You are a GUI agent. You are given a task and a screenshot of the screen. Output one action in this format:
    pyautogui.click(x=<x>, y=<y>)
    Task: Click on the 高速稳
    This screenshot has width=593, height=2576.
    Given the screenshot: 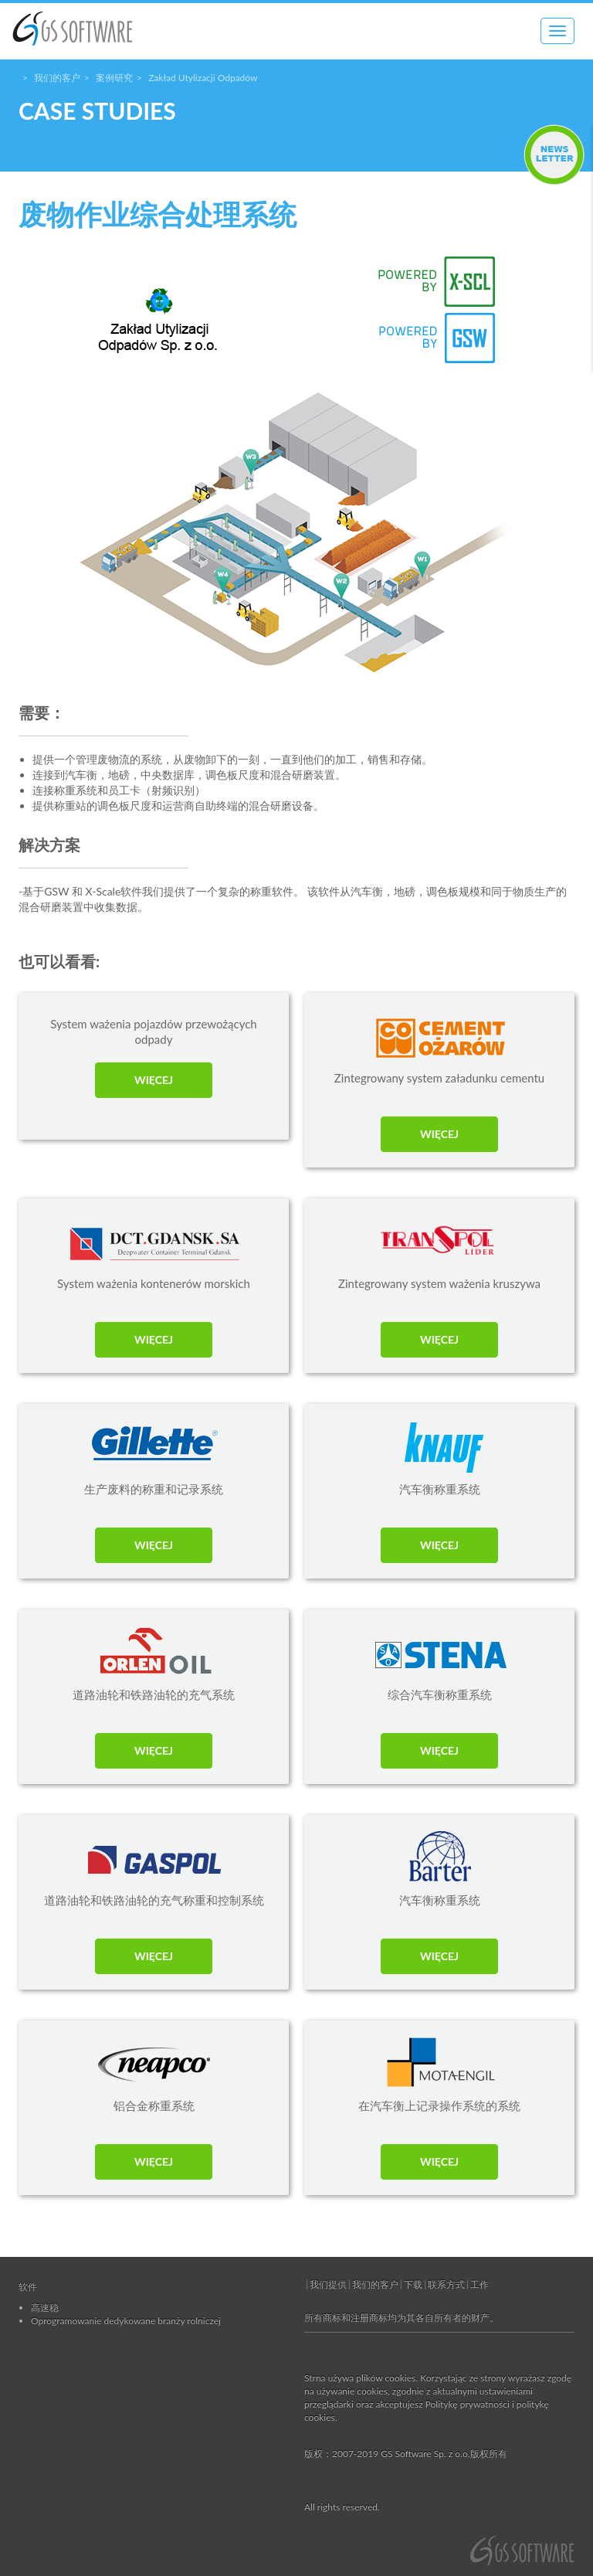 What is the action you would take?
    pyautogui.click(x=45, y=2307)
    